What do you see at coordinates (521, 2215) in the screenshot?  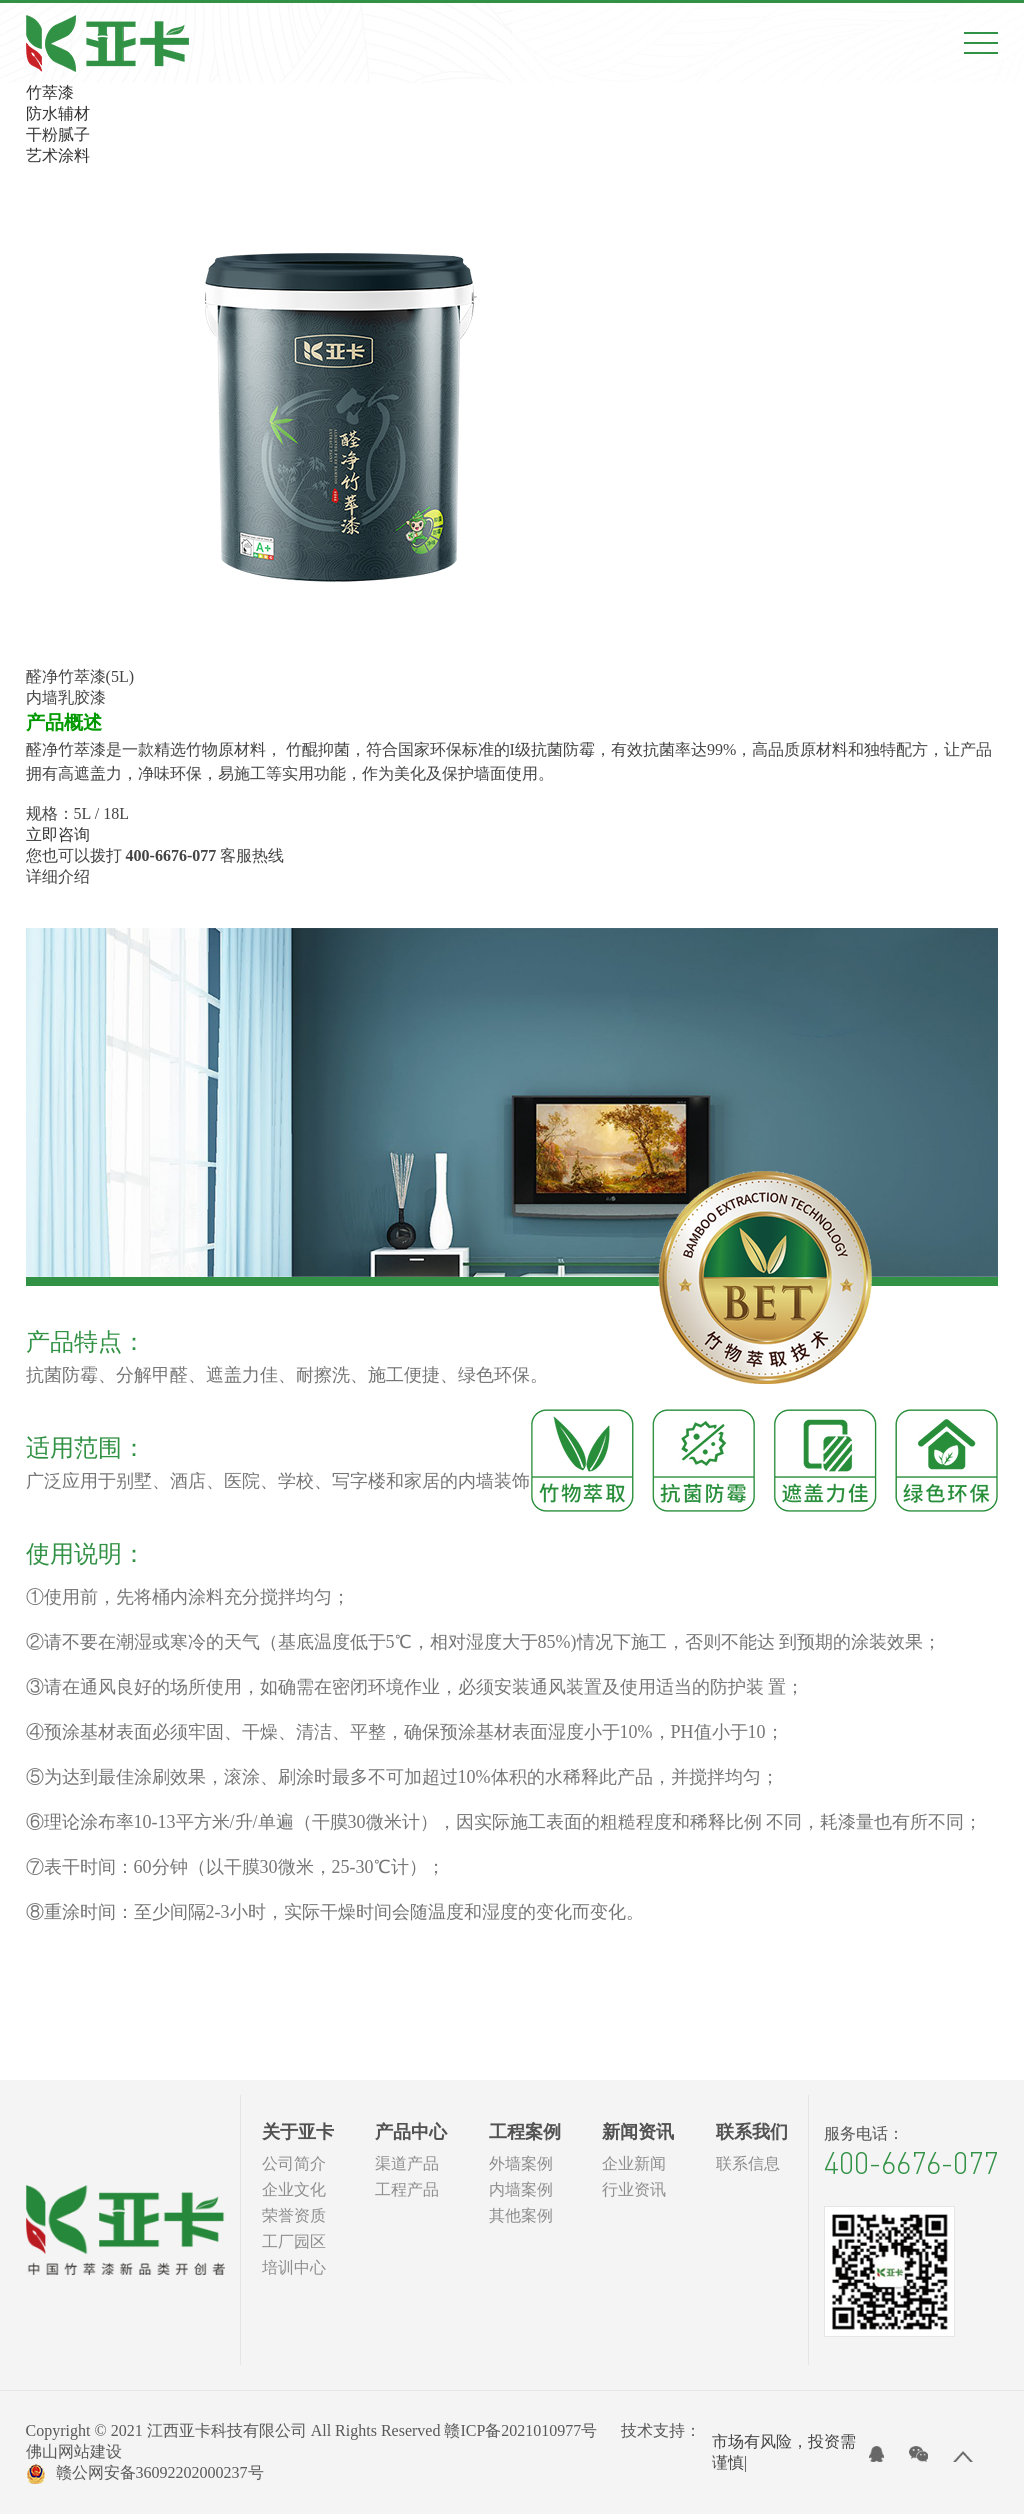 I see `其他案例` at bounding box center [521, 2215].